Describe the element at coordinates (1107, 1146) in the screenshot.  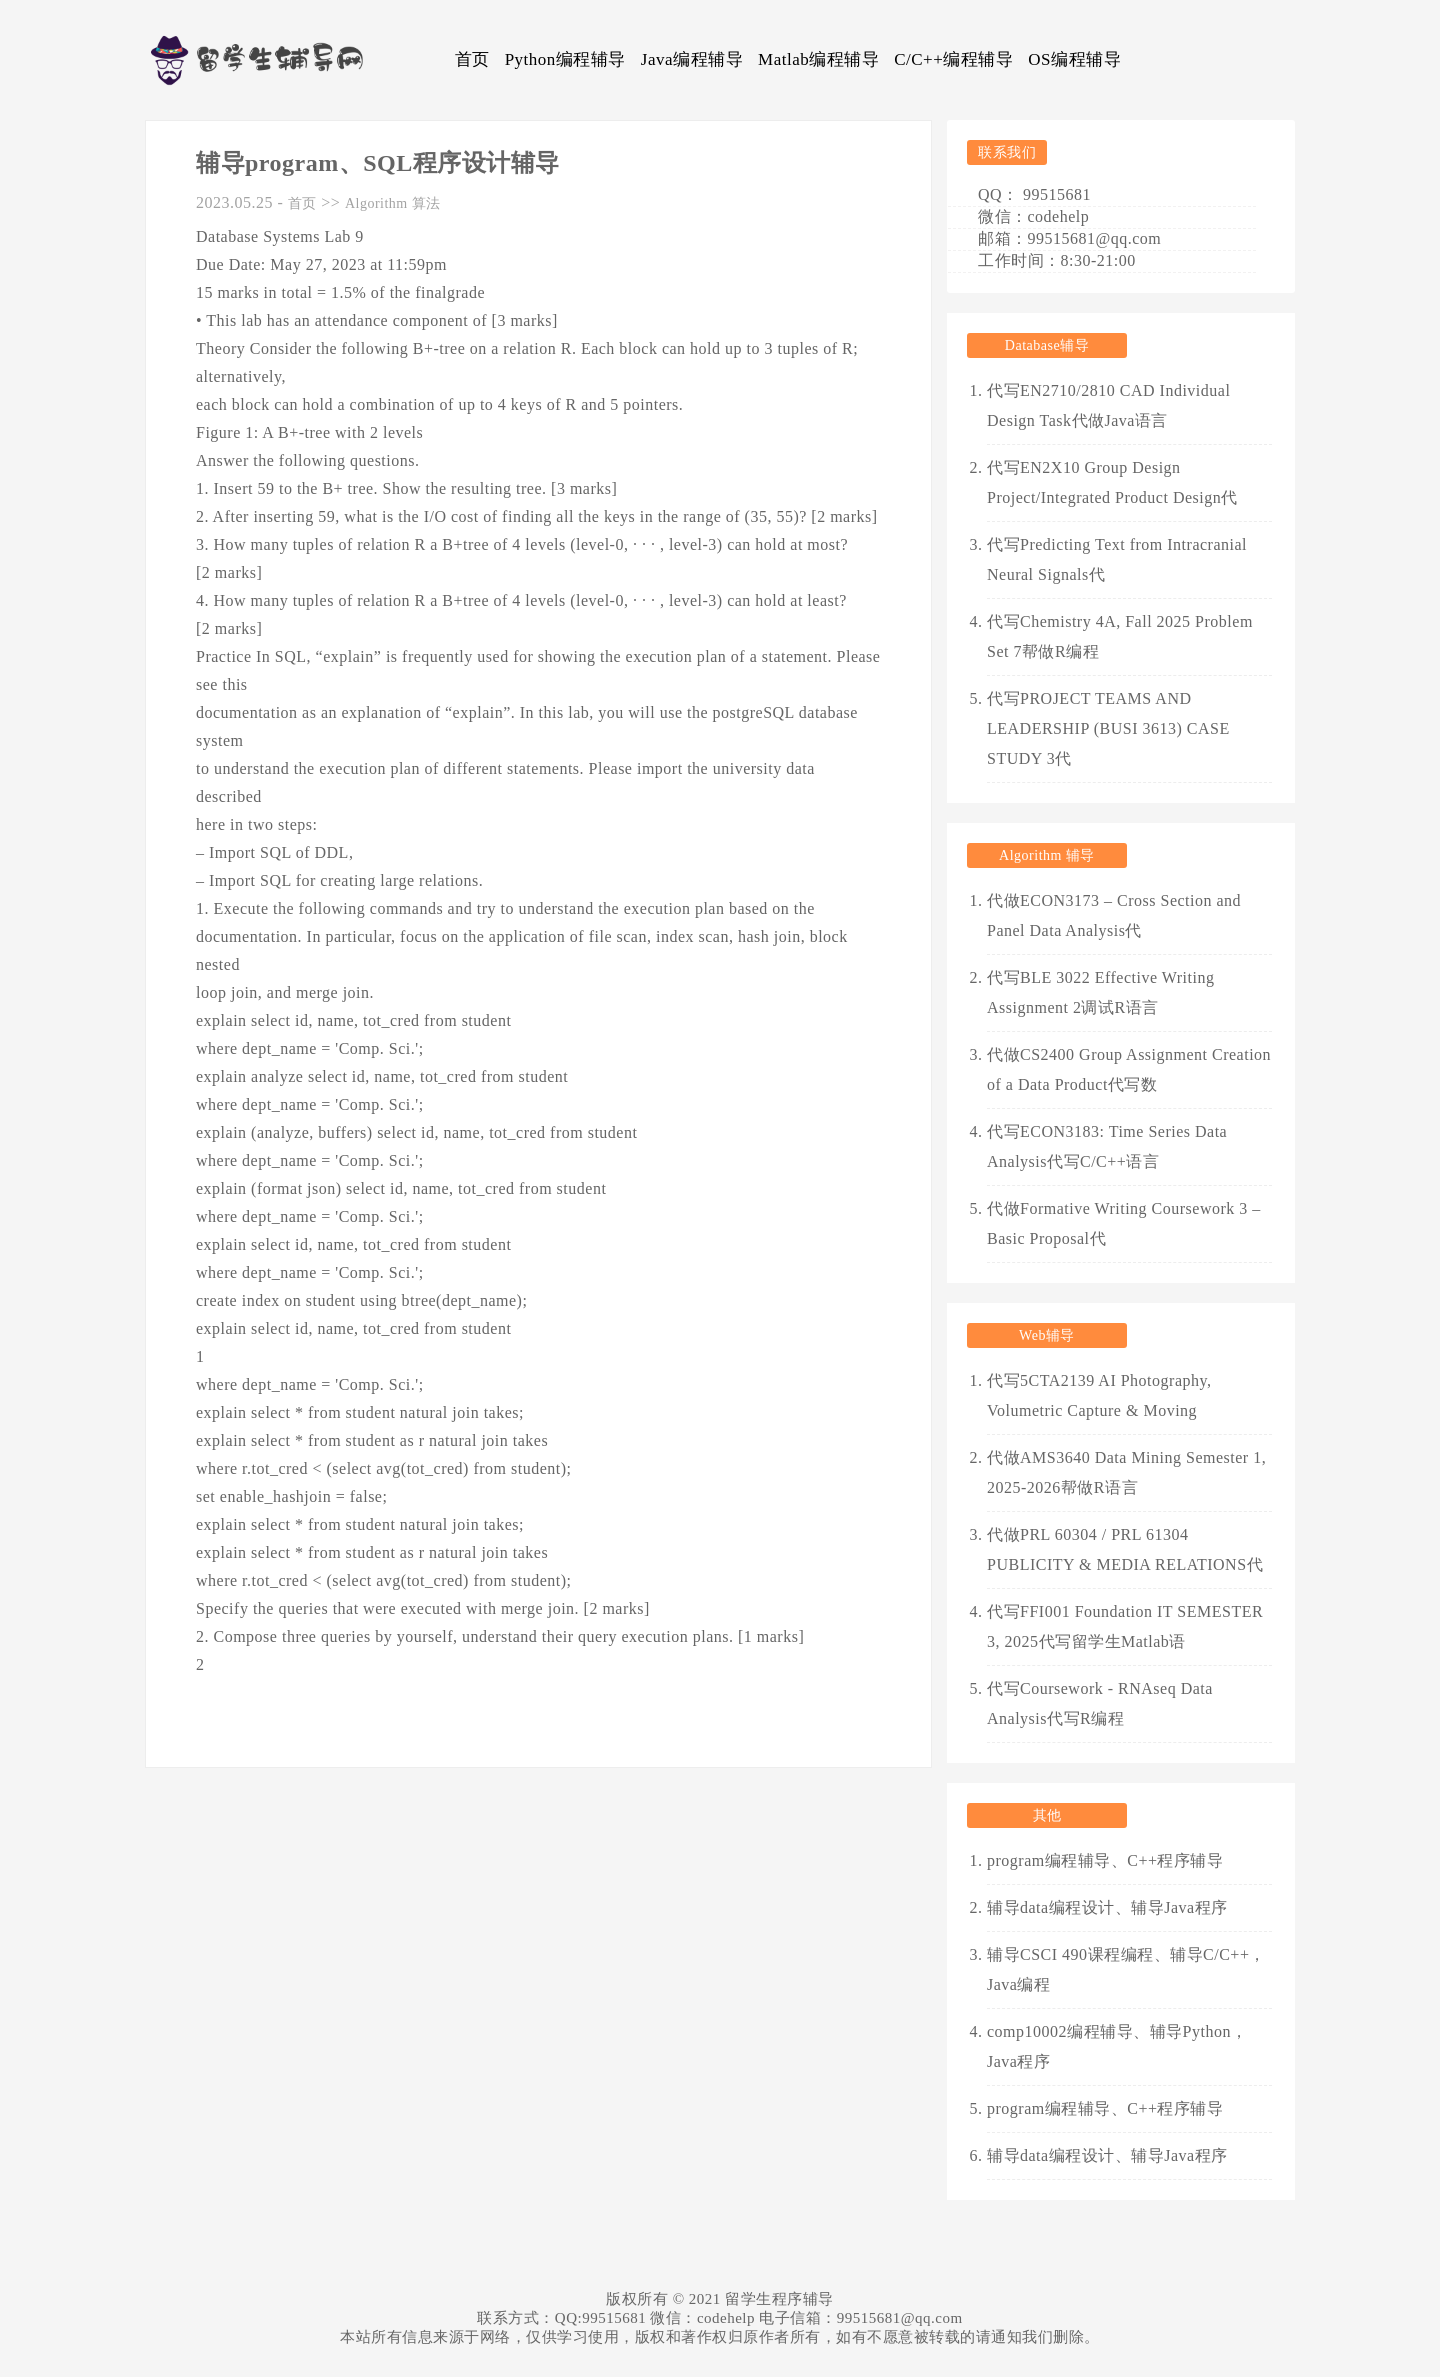
I see `代写ECON3183: Time Series Data Analysis代写C/C++语言` at that location.